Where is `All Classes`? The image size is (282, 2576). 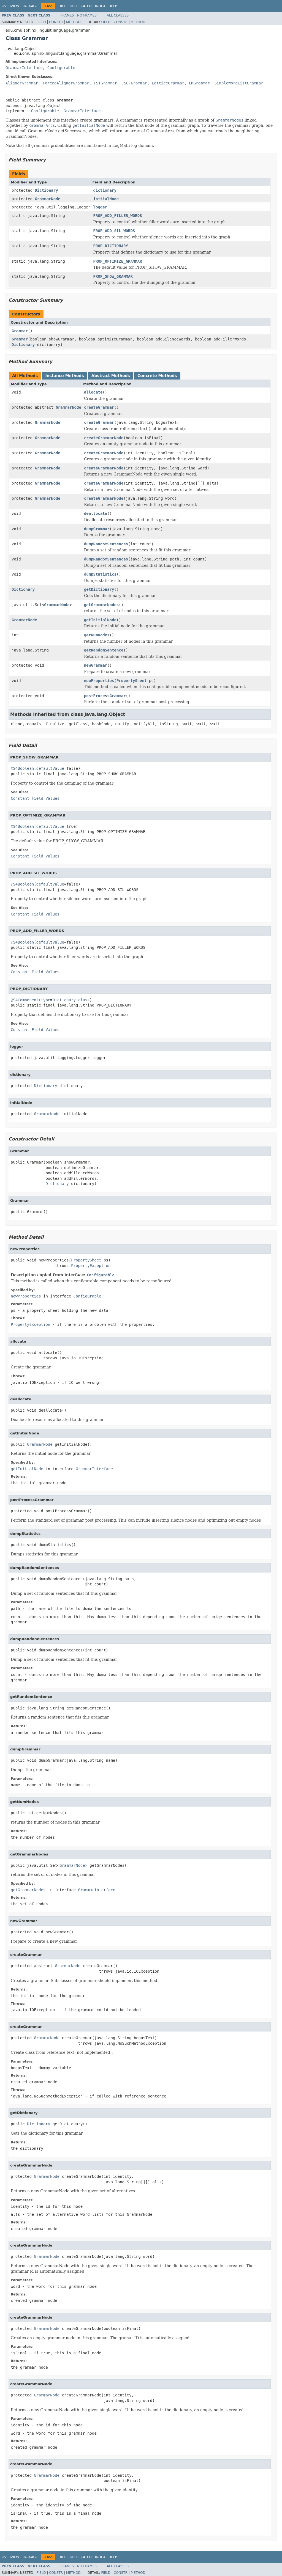
All Classes is located at coordinates (118, 15).